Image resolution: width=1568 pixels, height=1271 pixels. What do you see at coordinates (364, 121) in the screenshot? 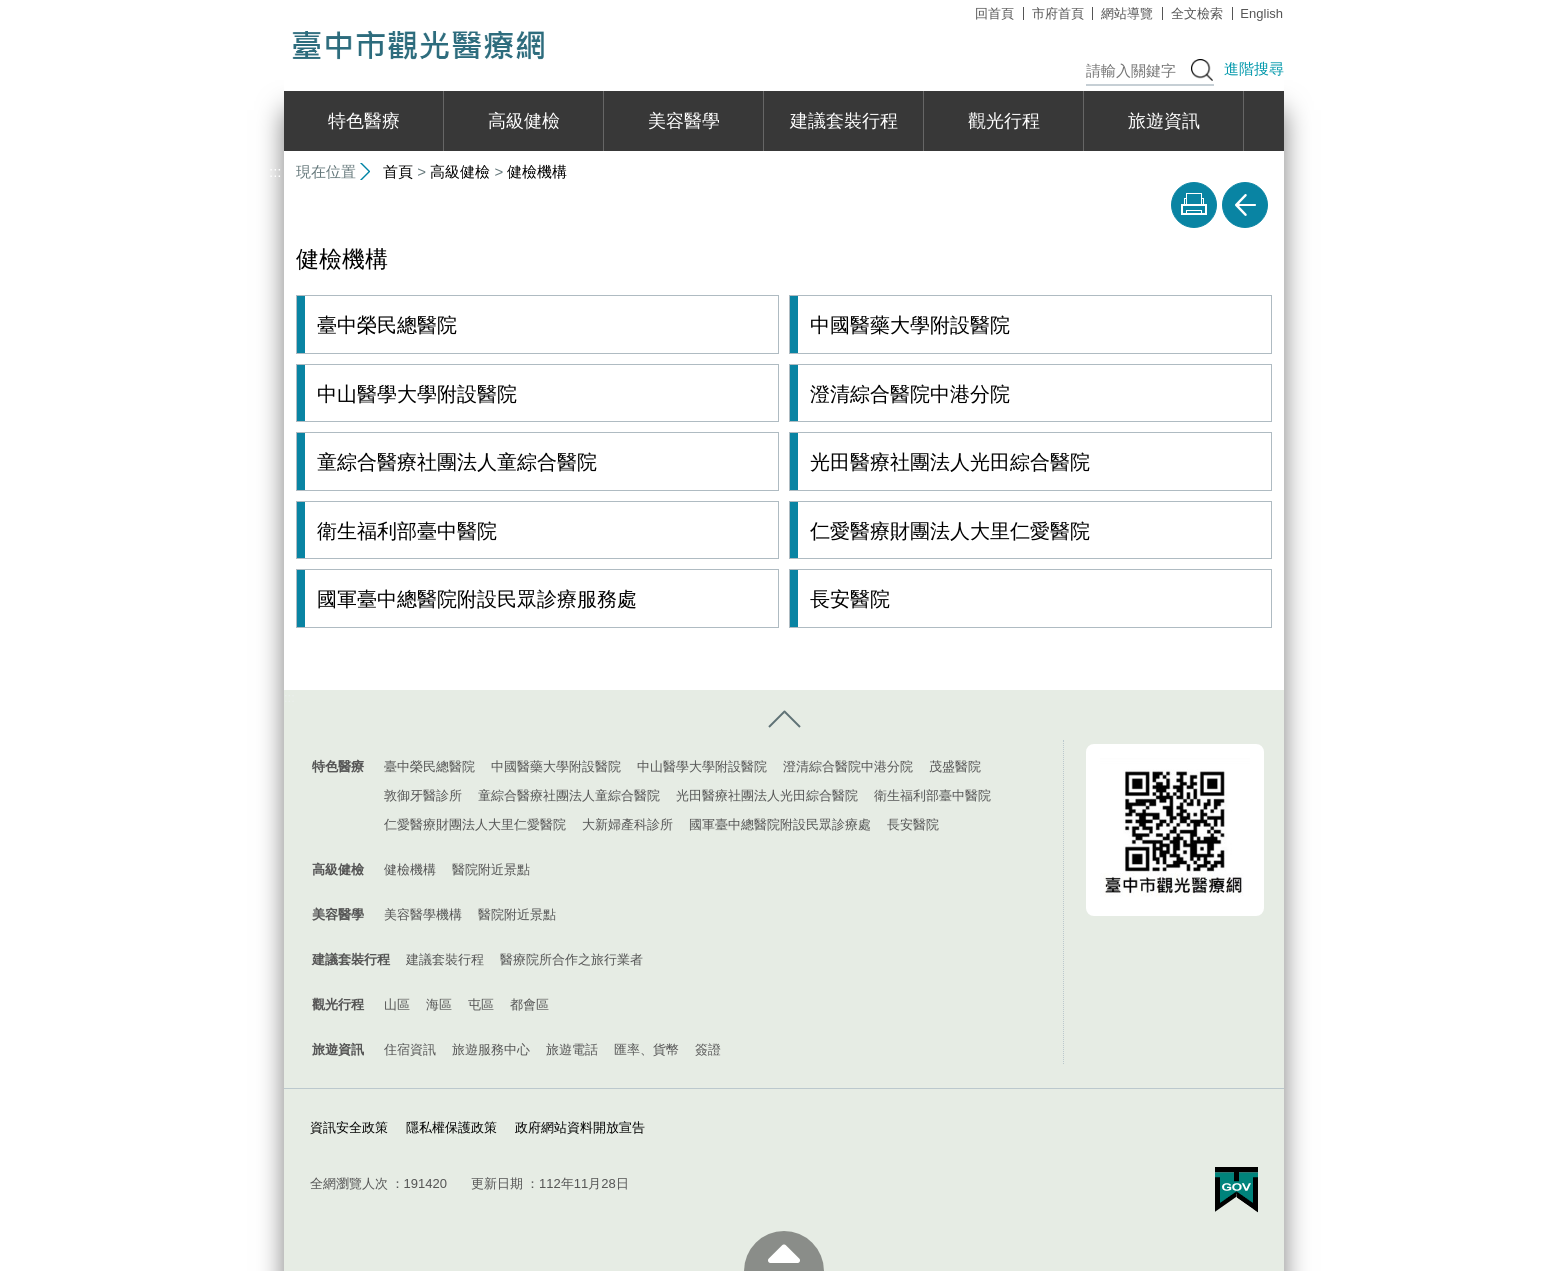
I see `特色醫療` at bounding box center [364, 121].